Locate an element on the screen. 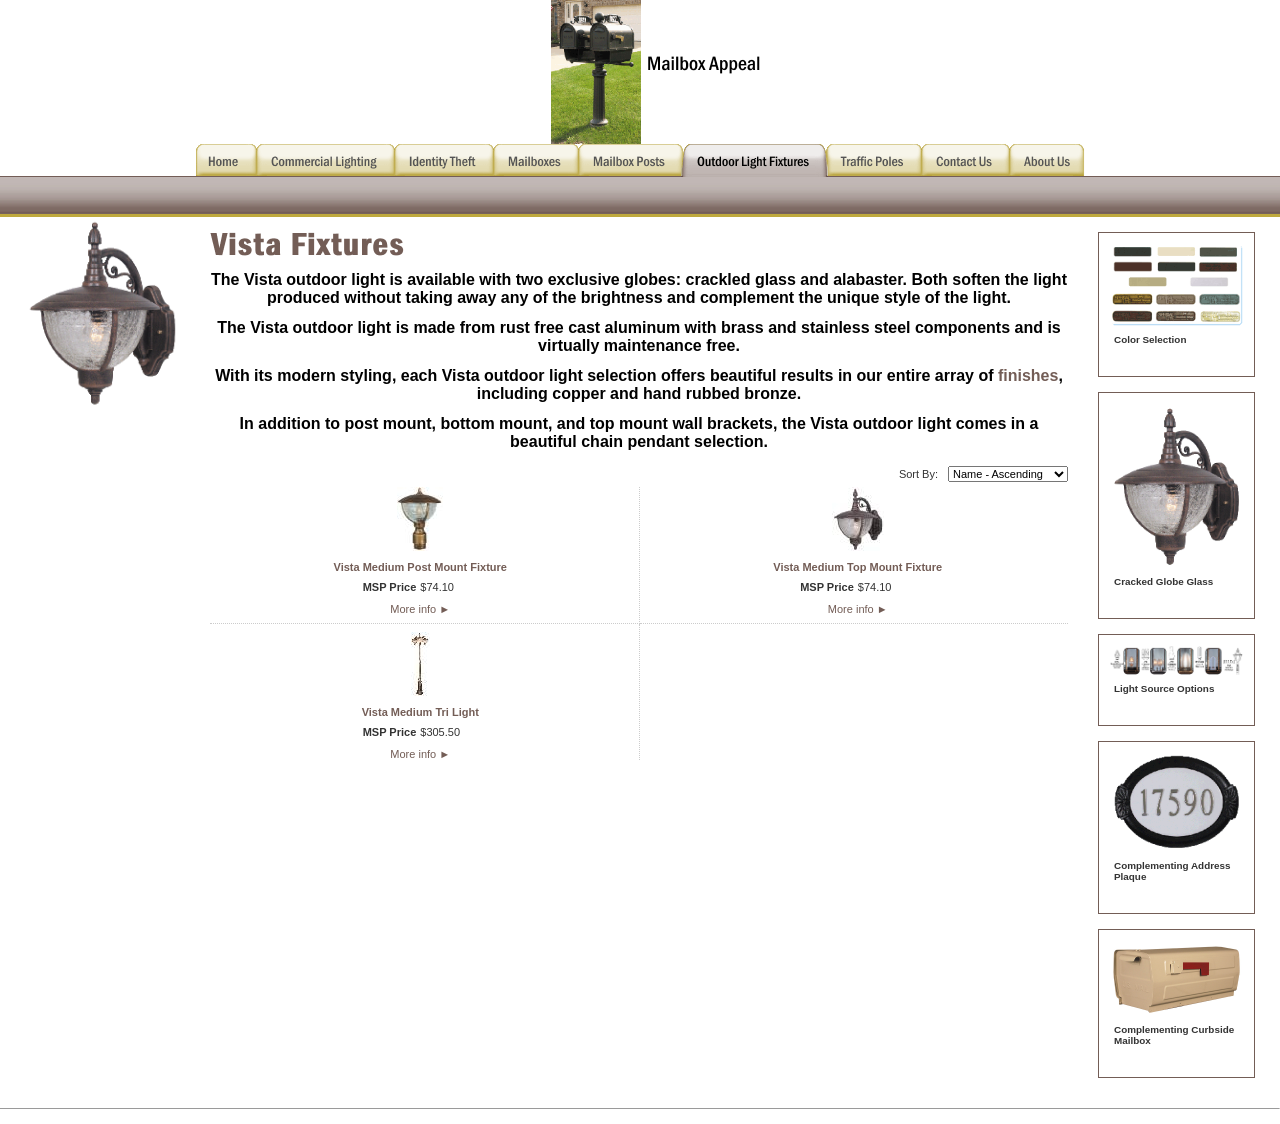 The height and width of the screenshot is (1124, 1280). Vista Medium Tri Light is located at coordinates (420, 712).